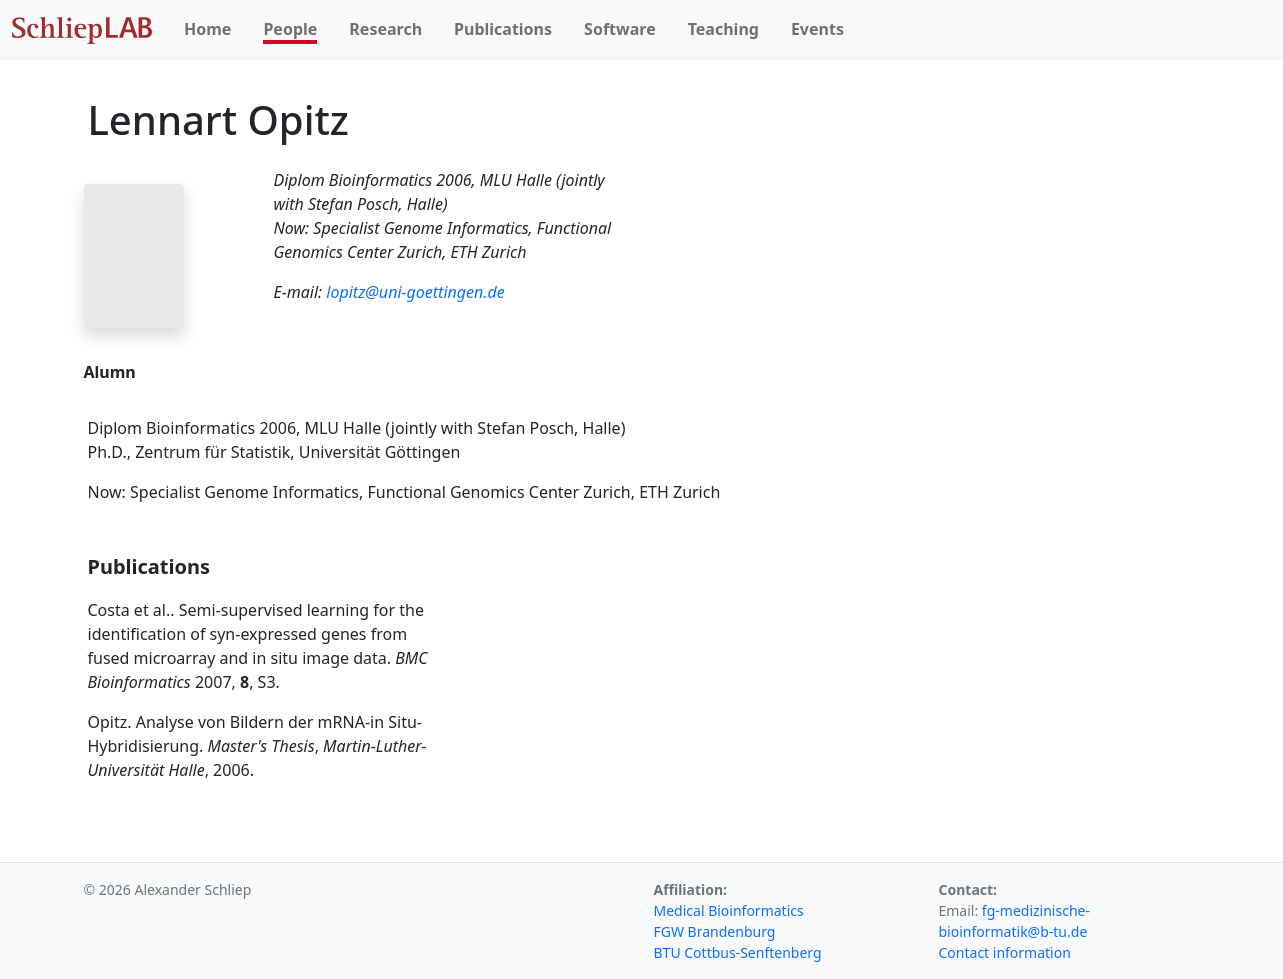 The width and height of the screenshot is (1283, 979). I want to click on Opitz. Analyse von Bildern der mRNA-in Situ-Hybridisierung. , , 2006., so click(257, 746).